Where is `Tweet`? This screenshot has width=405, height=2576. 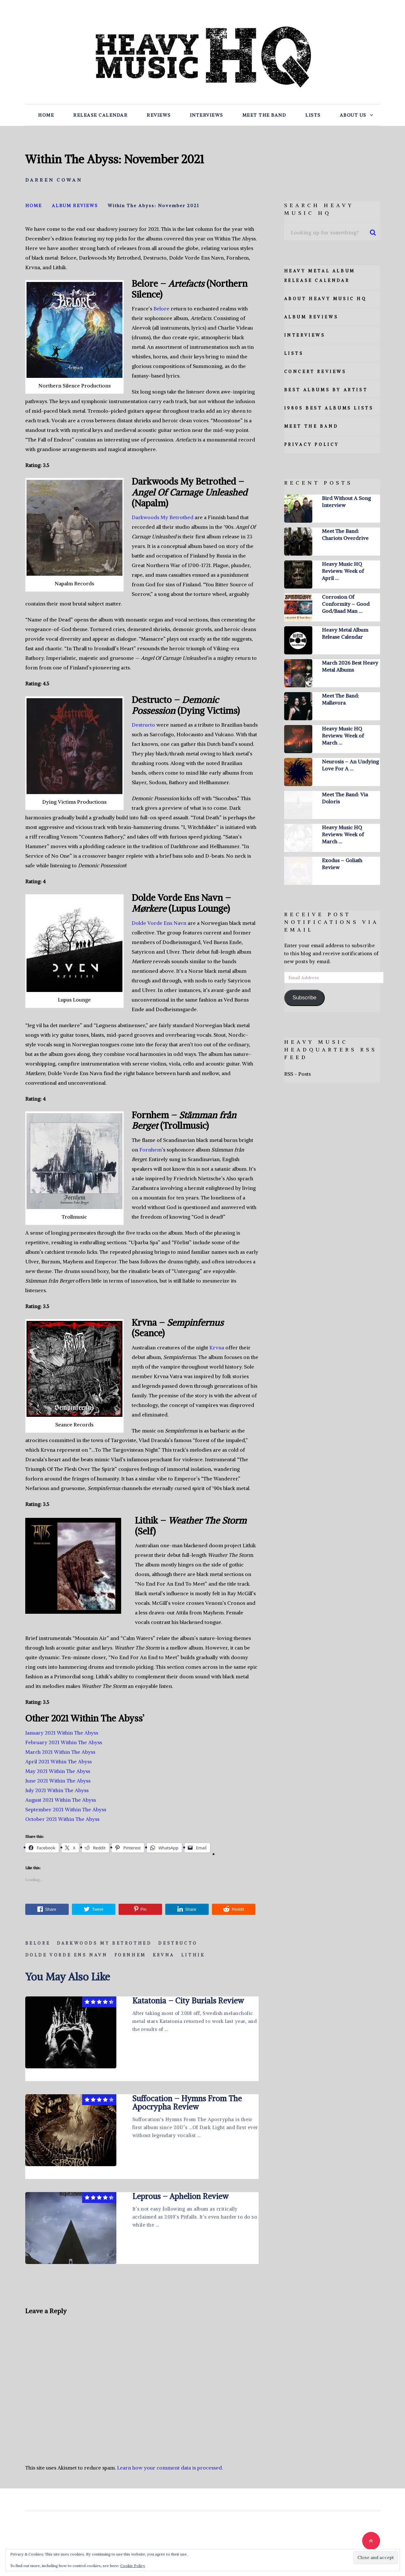 Tweet is located at coordinates (93, 1909).